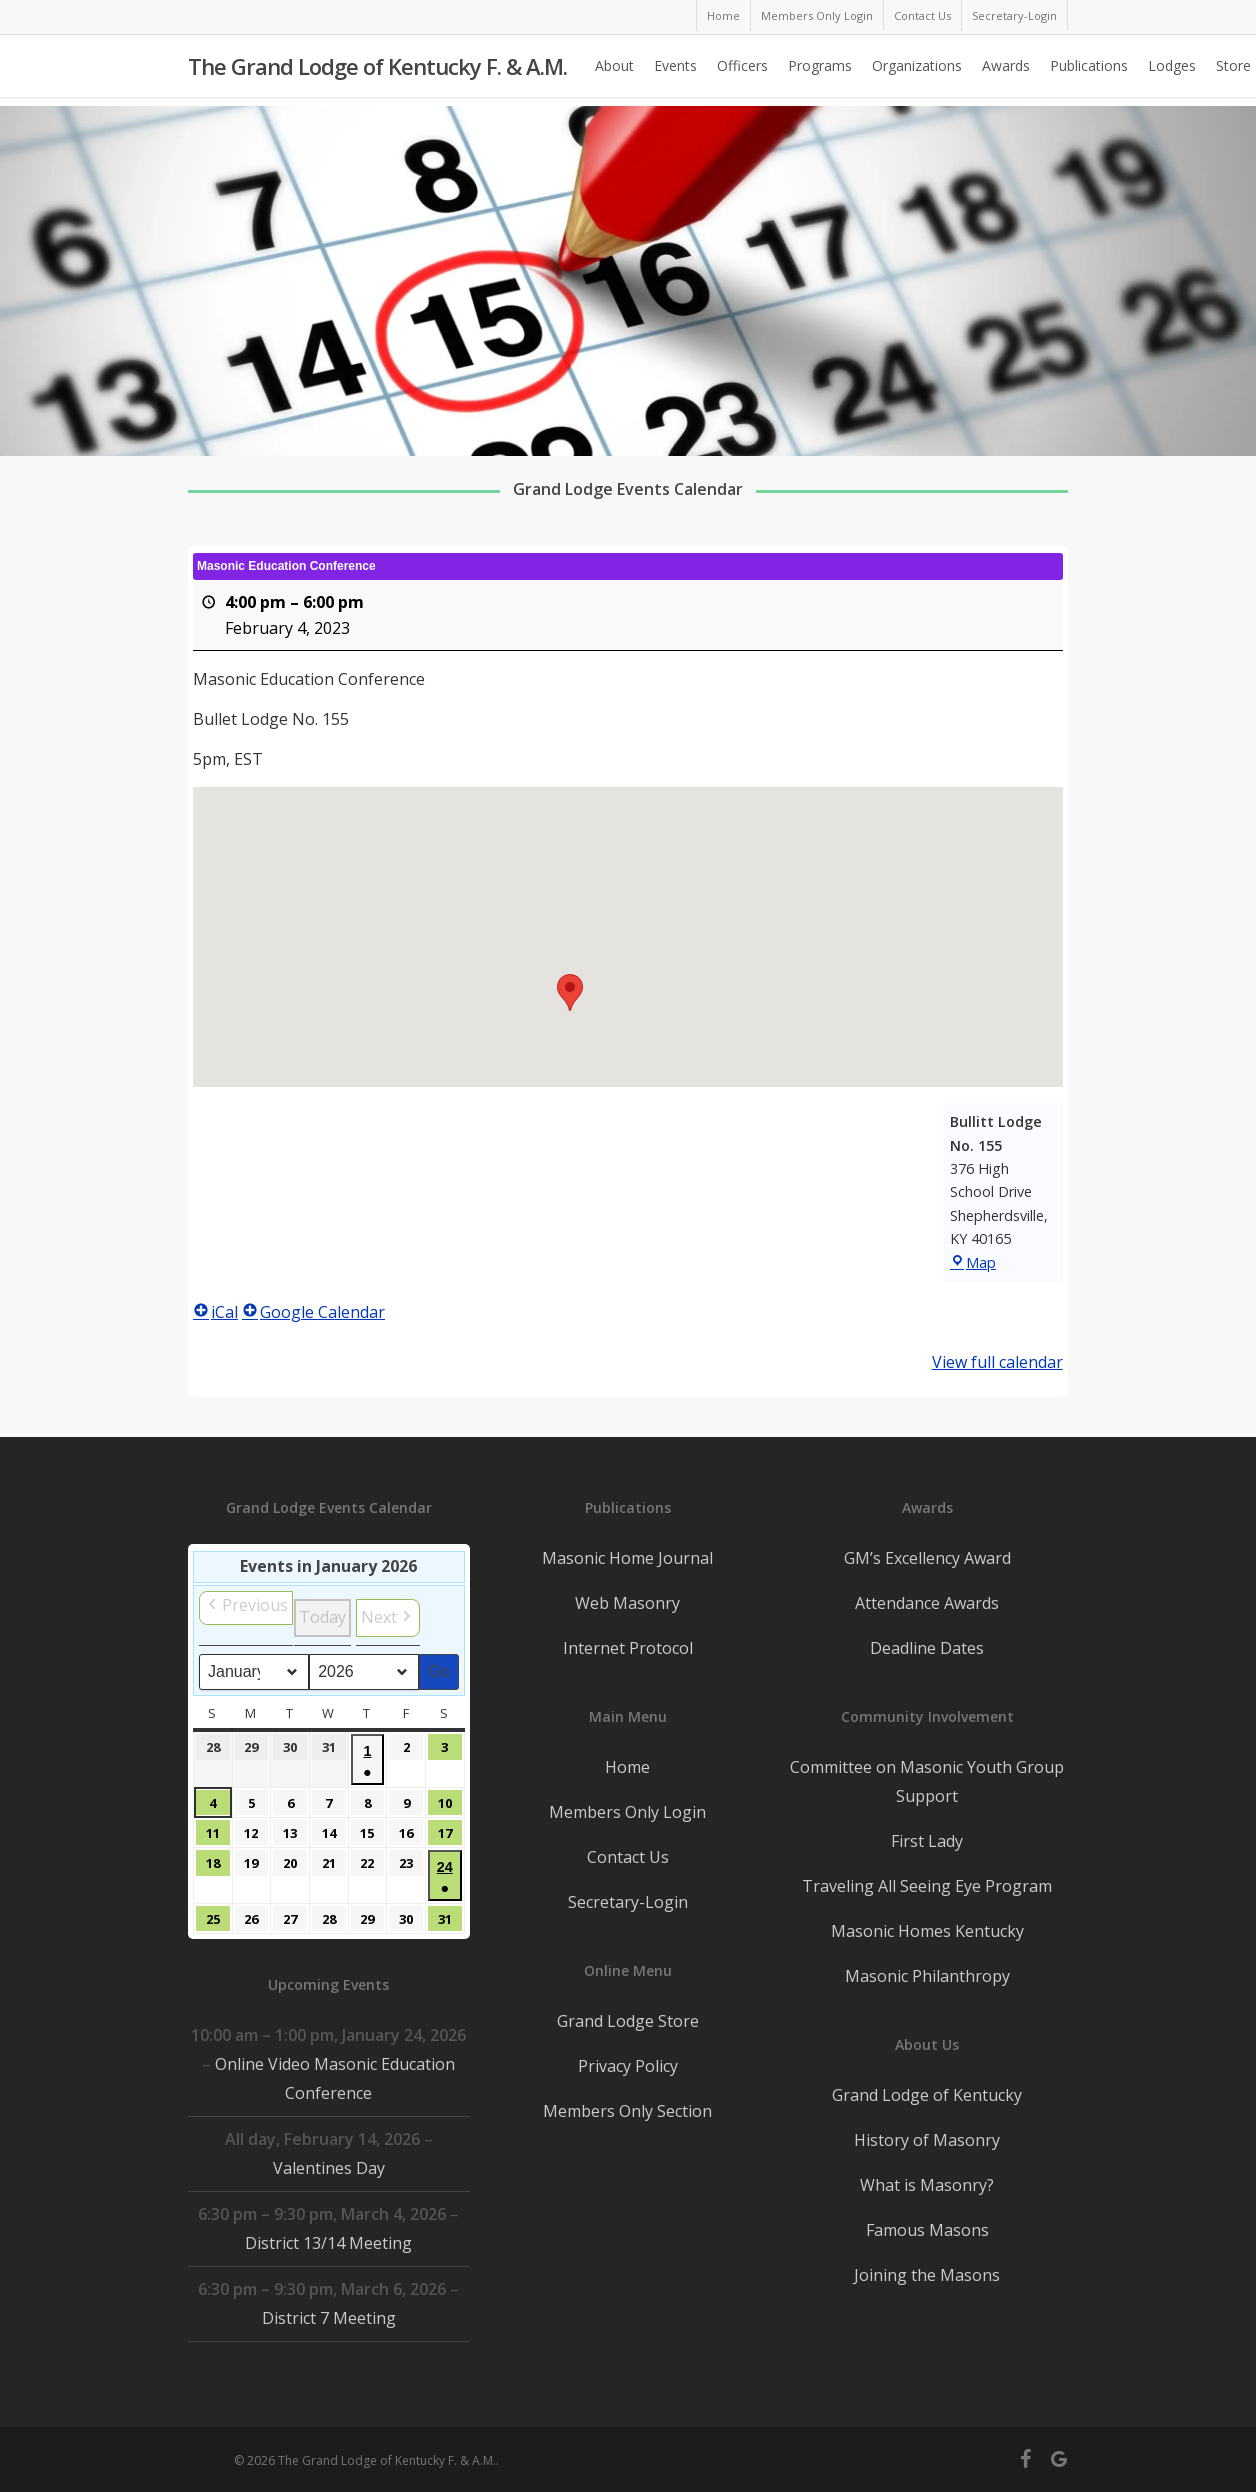 The image size is (1256, 2492). Describe the element at coordinates (927, 1603) in the screenshot. I see `Attendance Awards` at that location.